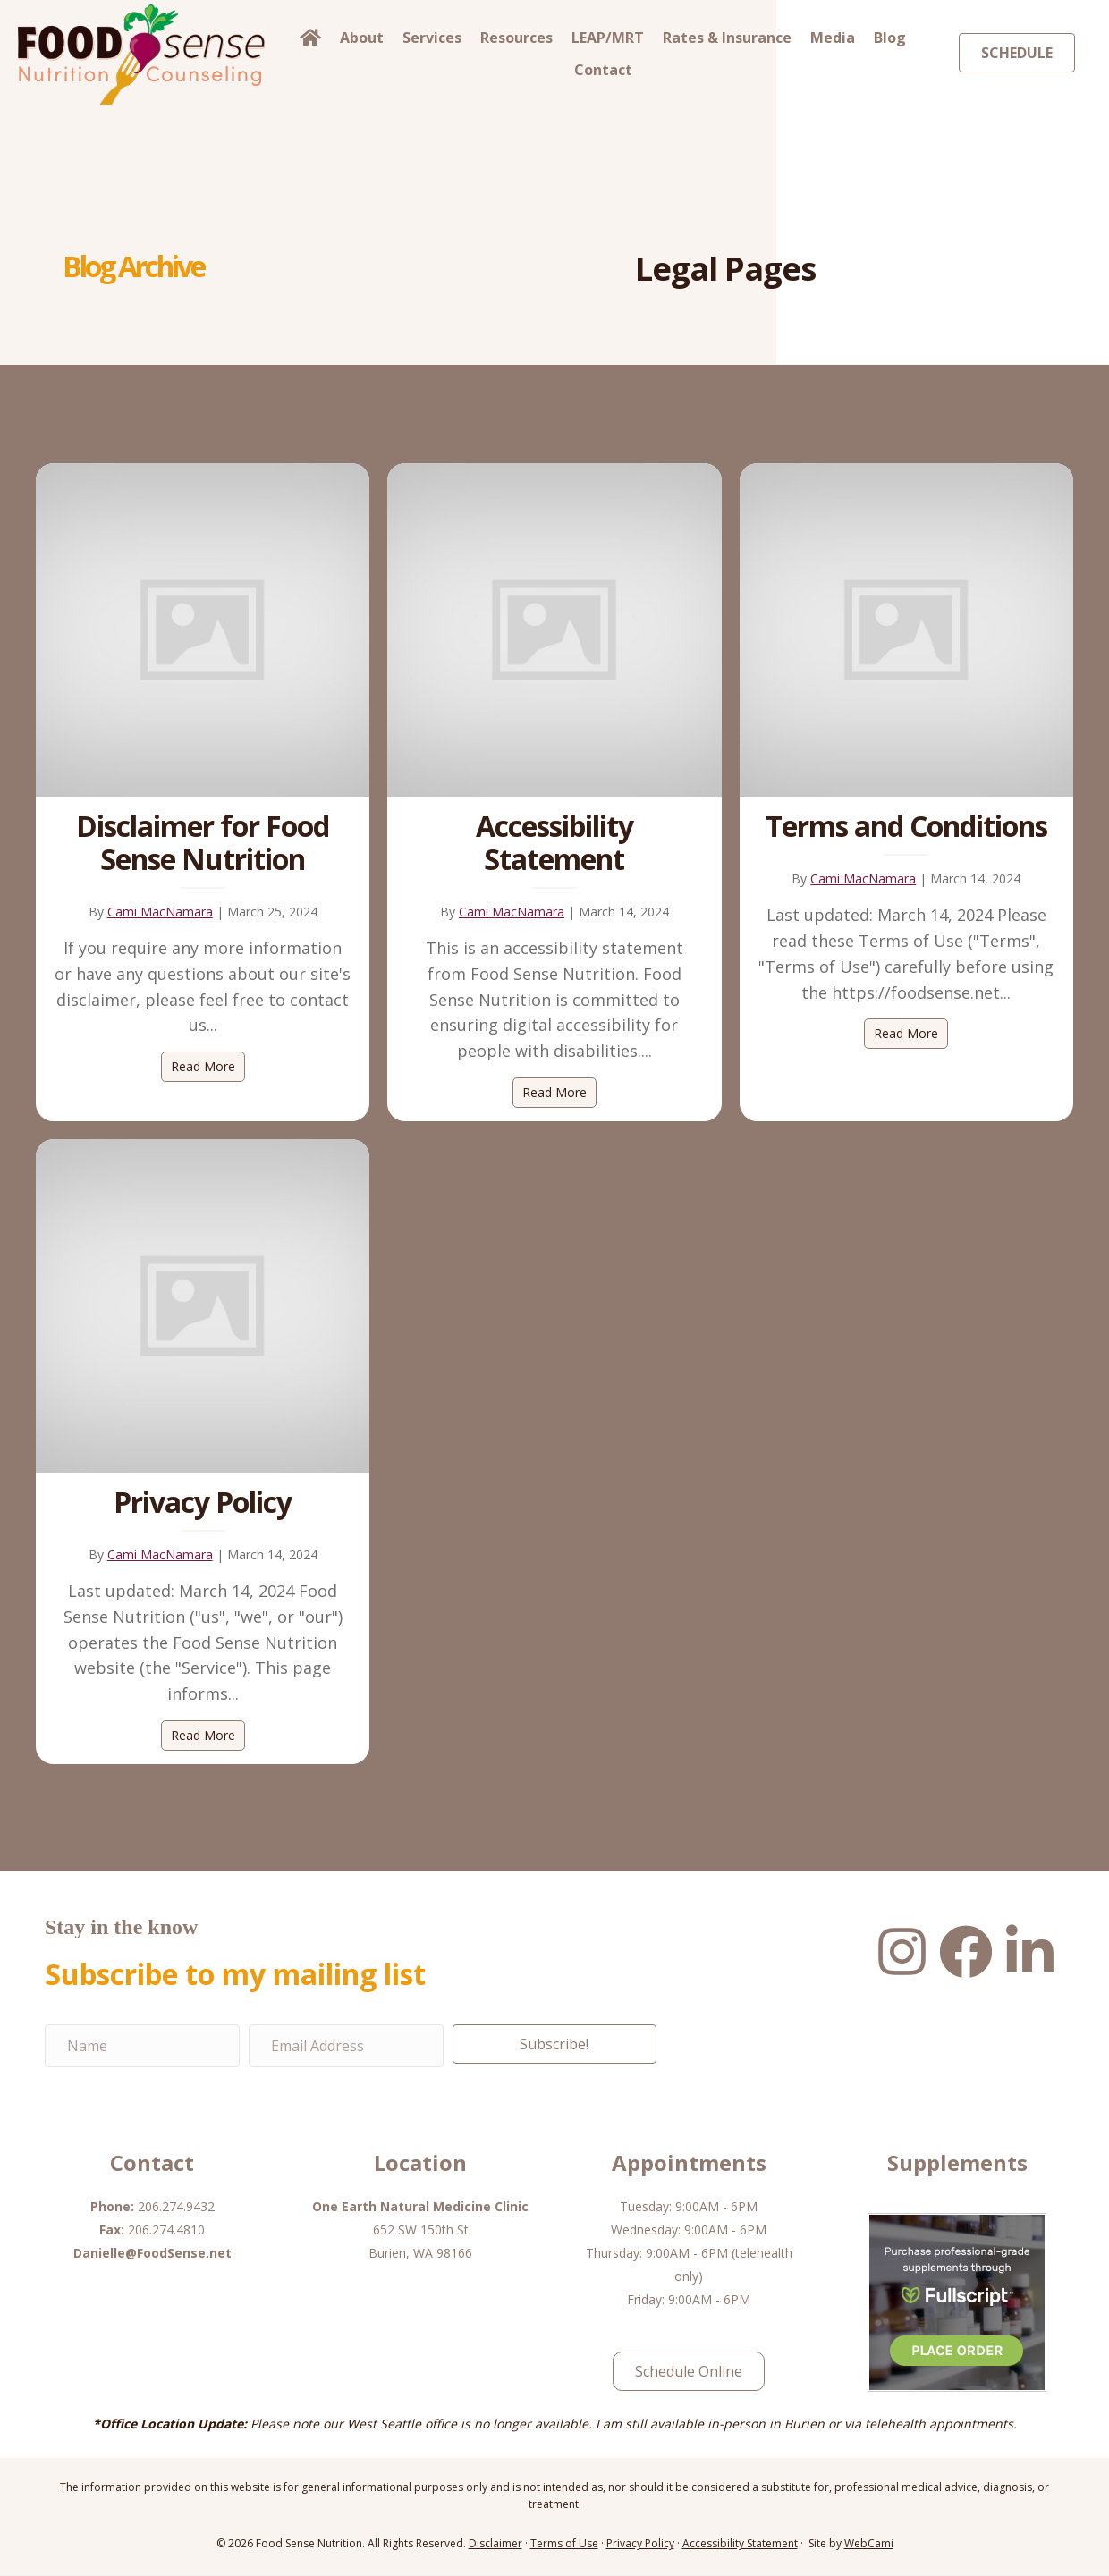 Image resolution: width=1109 pixels, height=2576 pixels. What do you see at coordinates (890, 37) in the screenshot?
I see `Blog` at bounding box center [890, 37].